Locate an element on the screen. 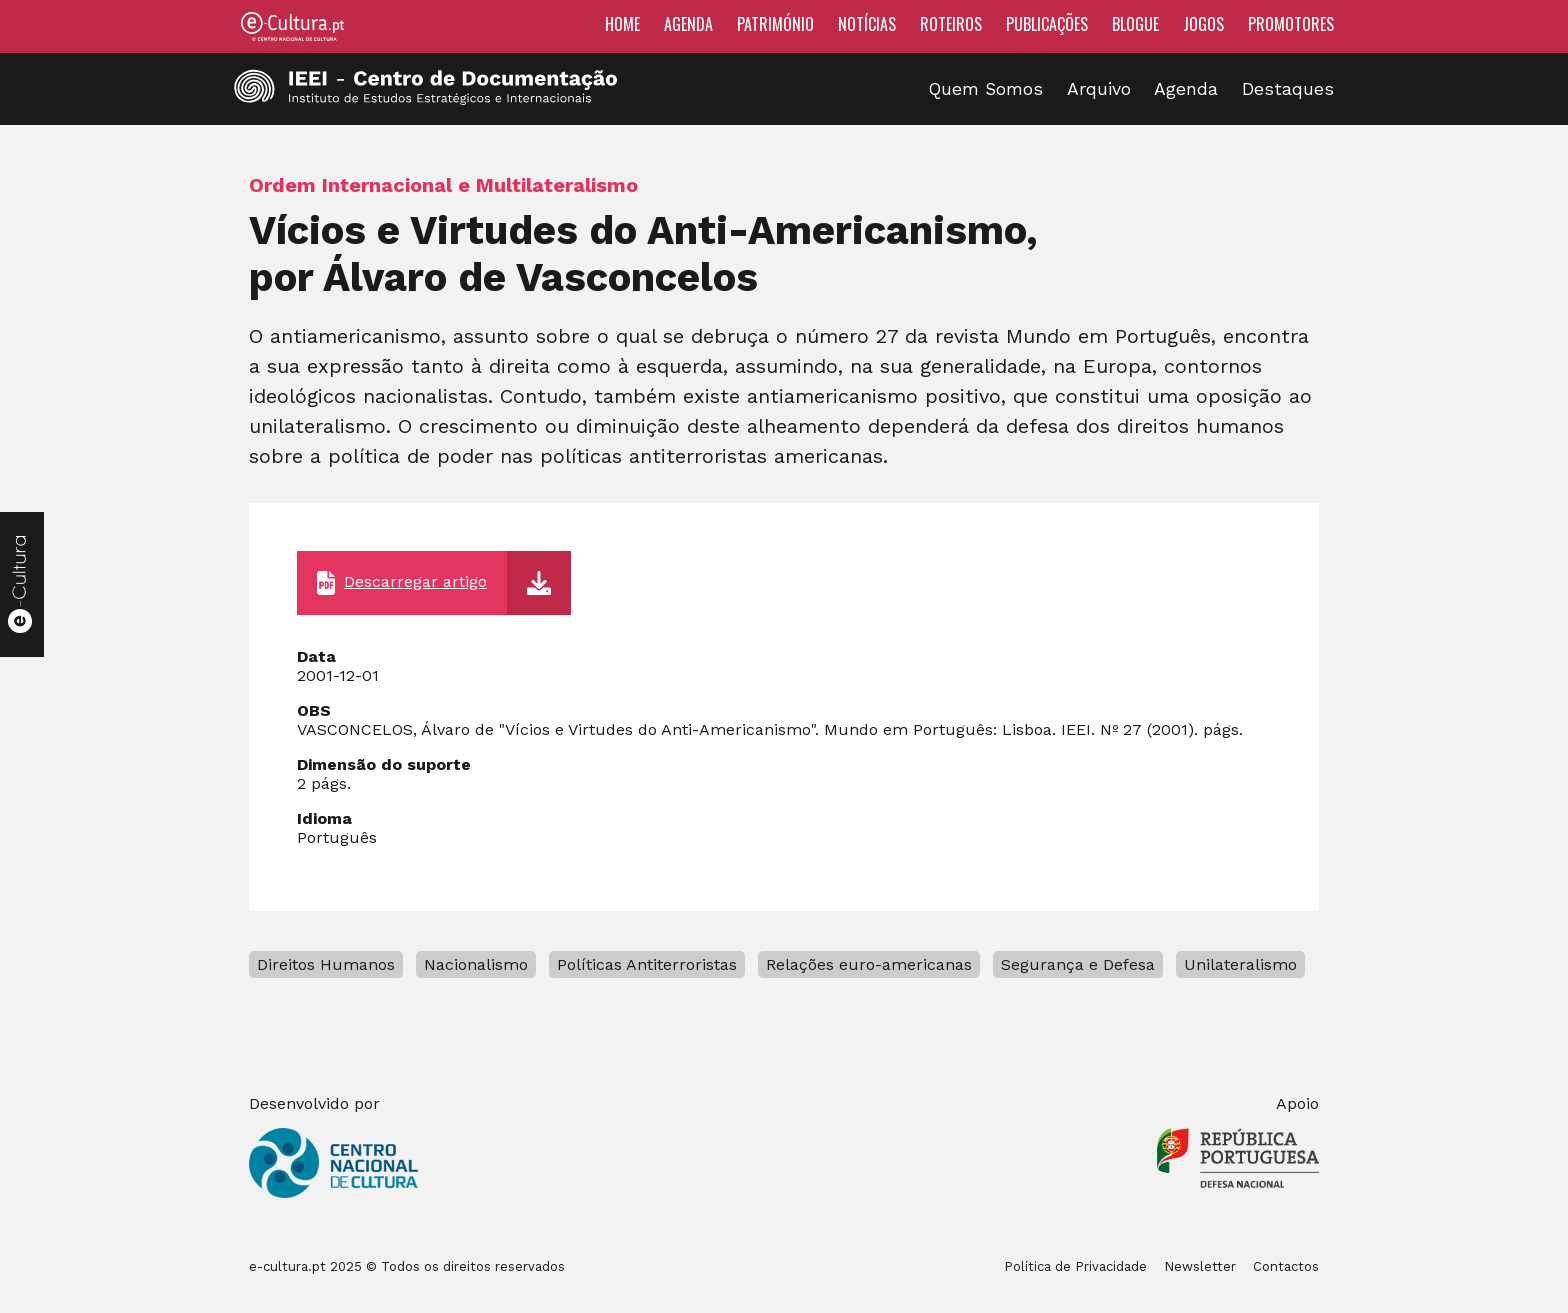  Agenda is located at coordinates (688, 24).